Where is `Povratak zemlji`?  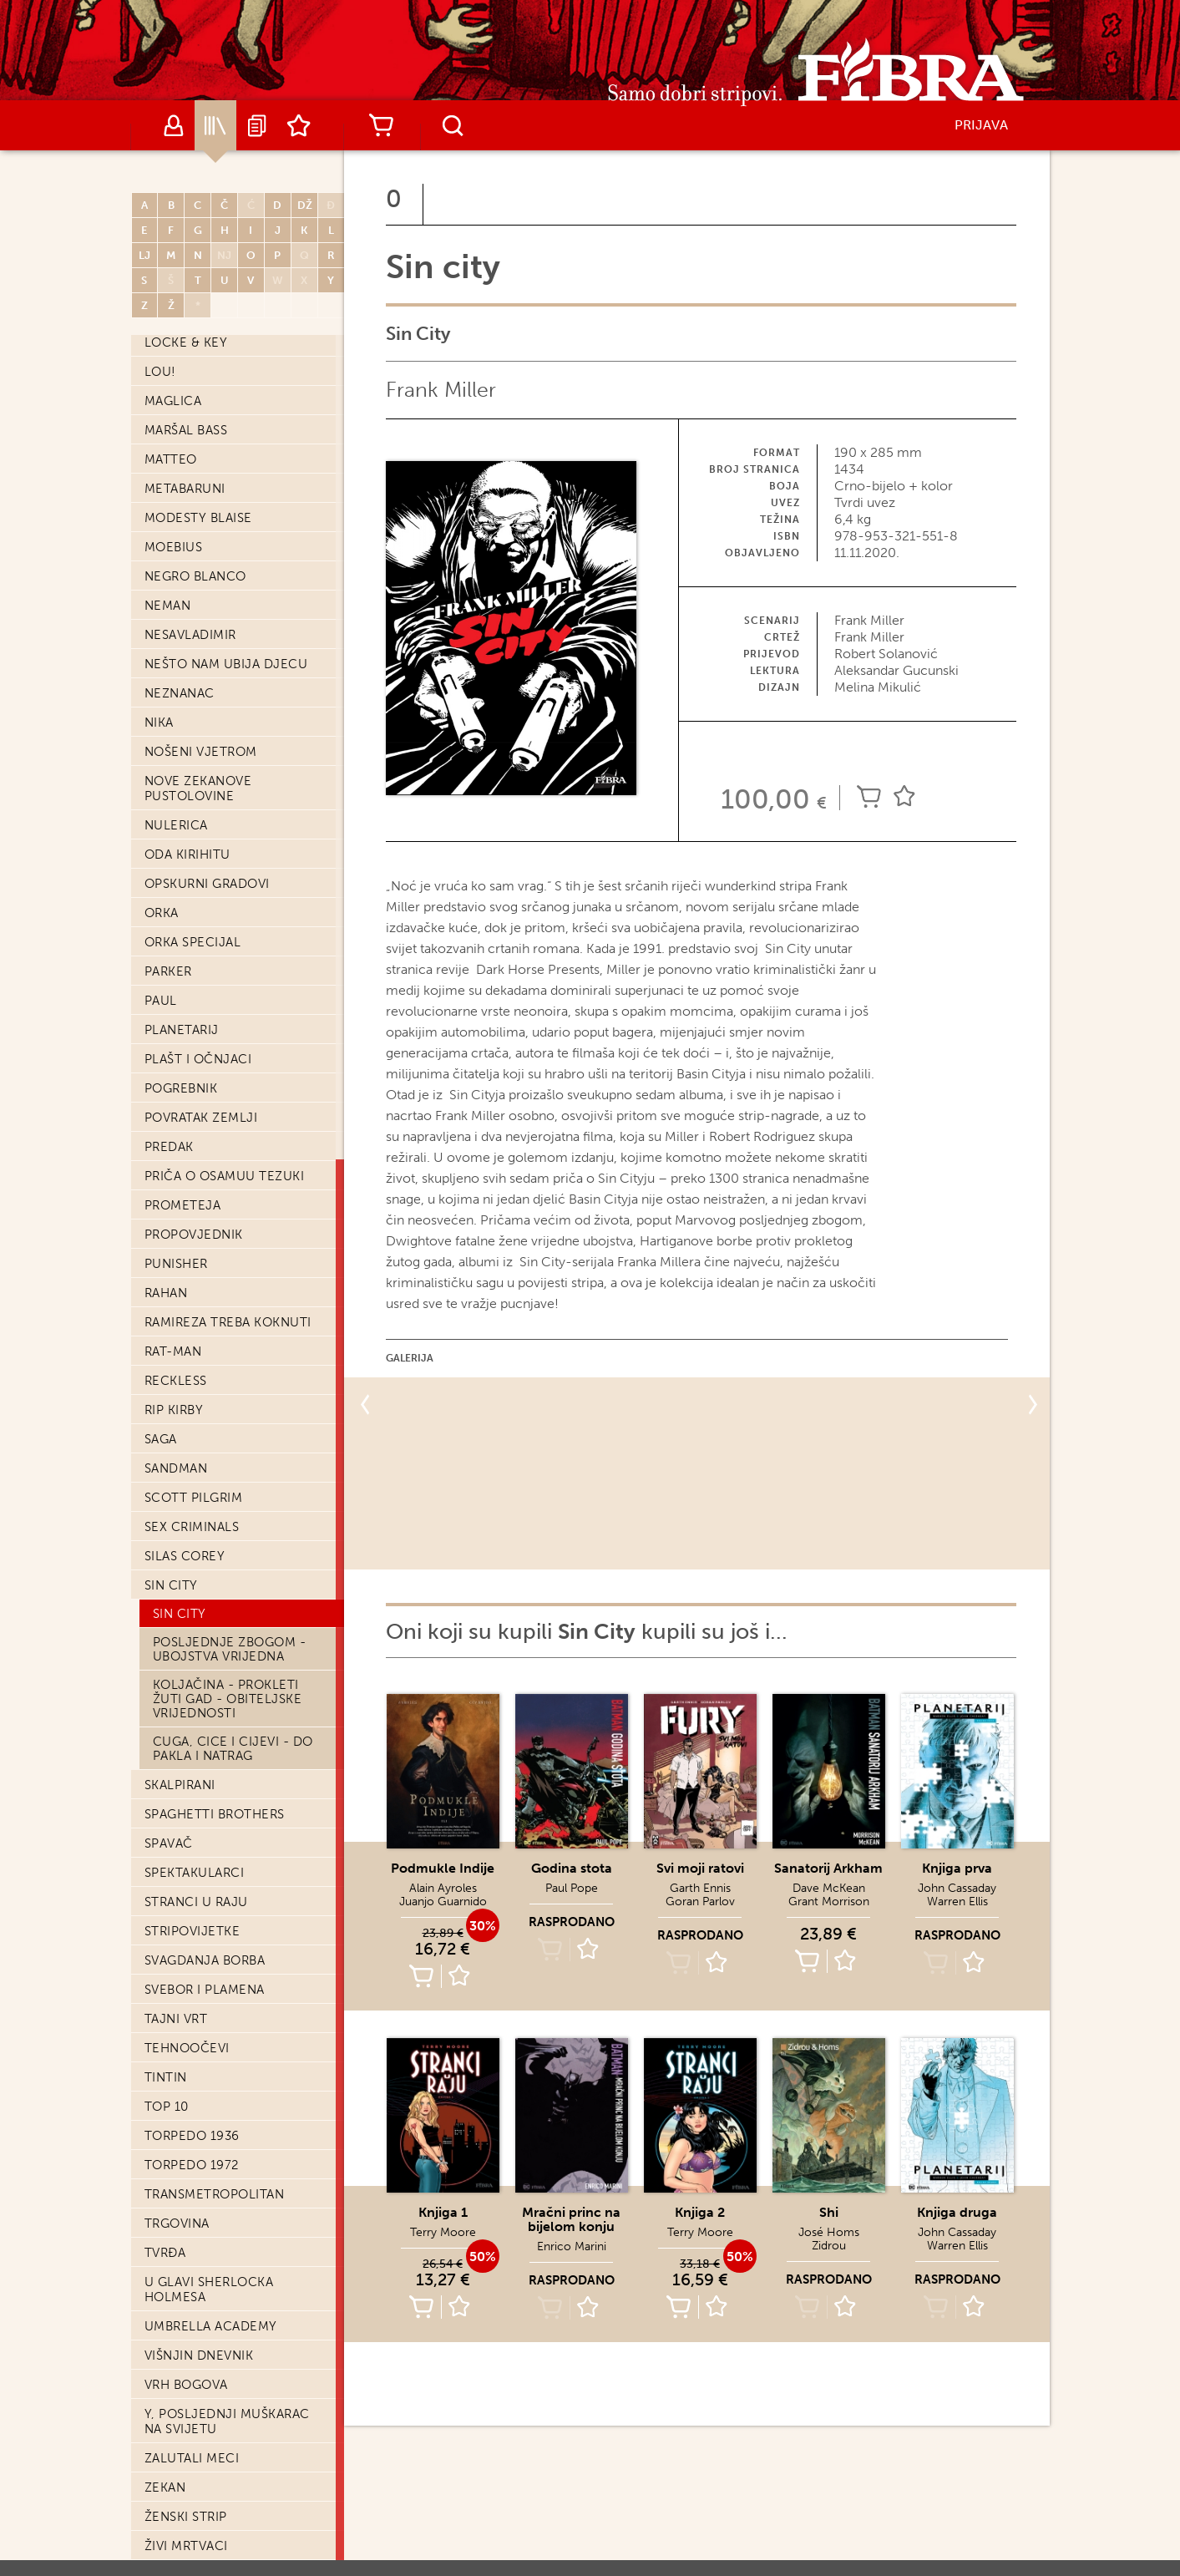
Povratak zemlji is located at coordinates (201, 1117).